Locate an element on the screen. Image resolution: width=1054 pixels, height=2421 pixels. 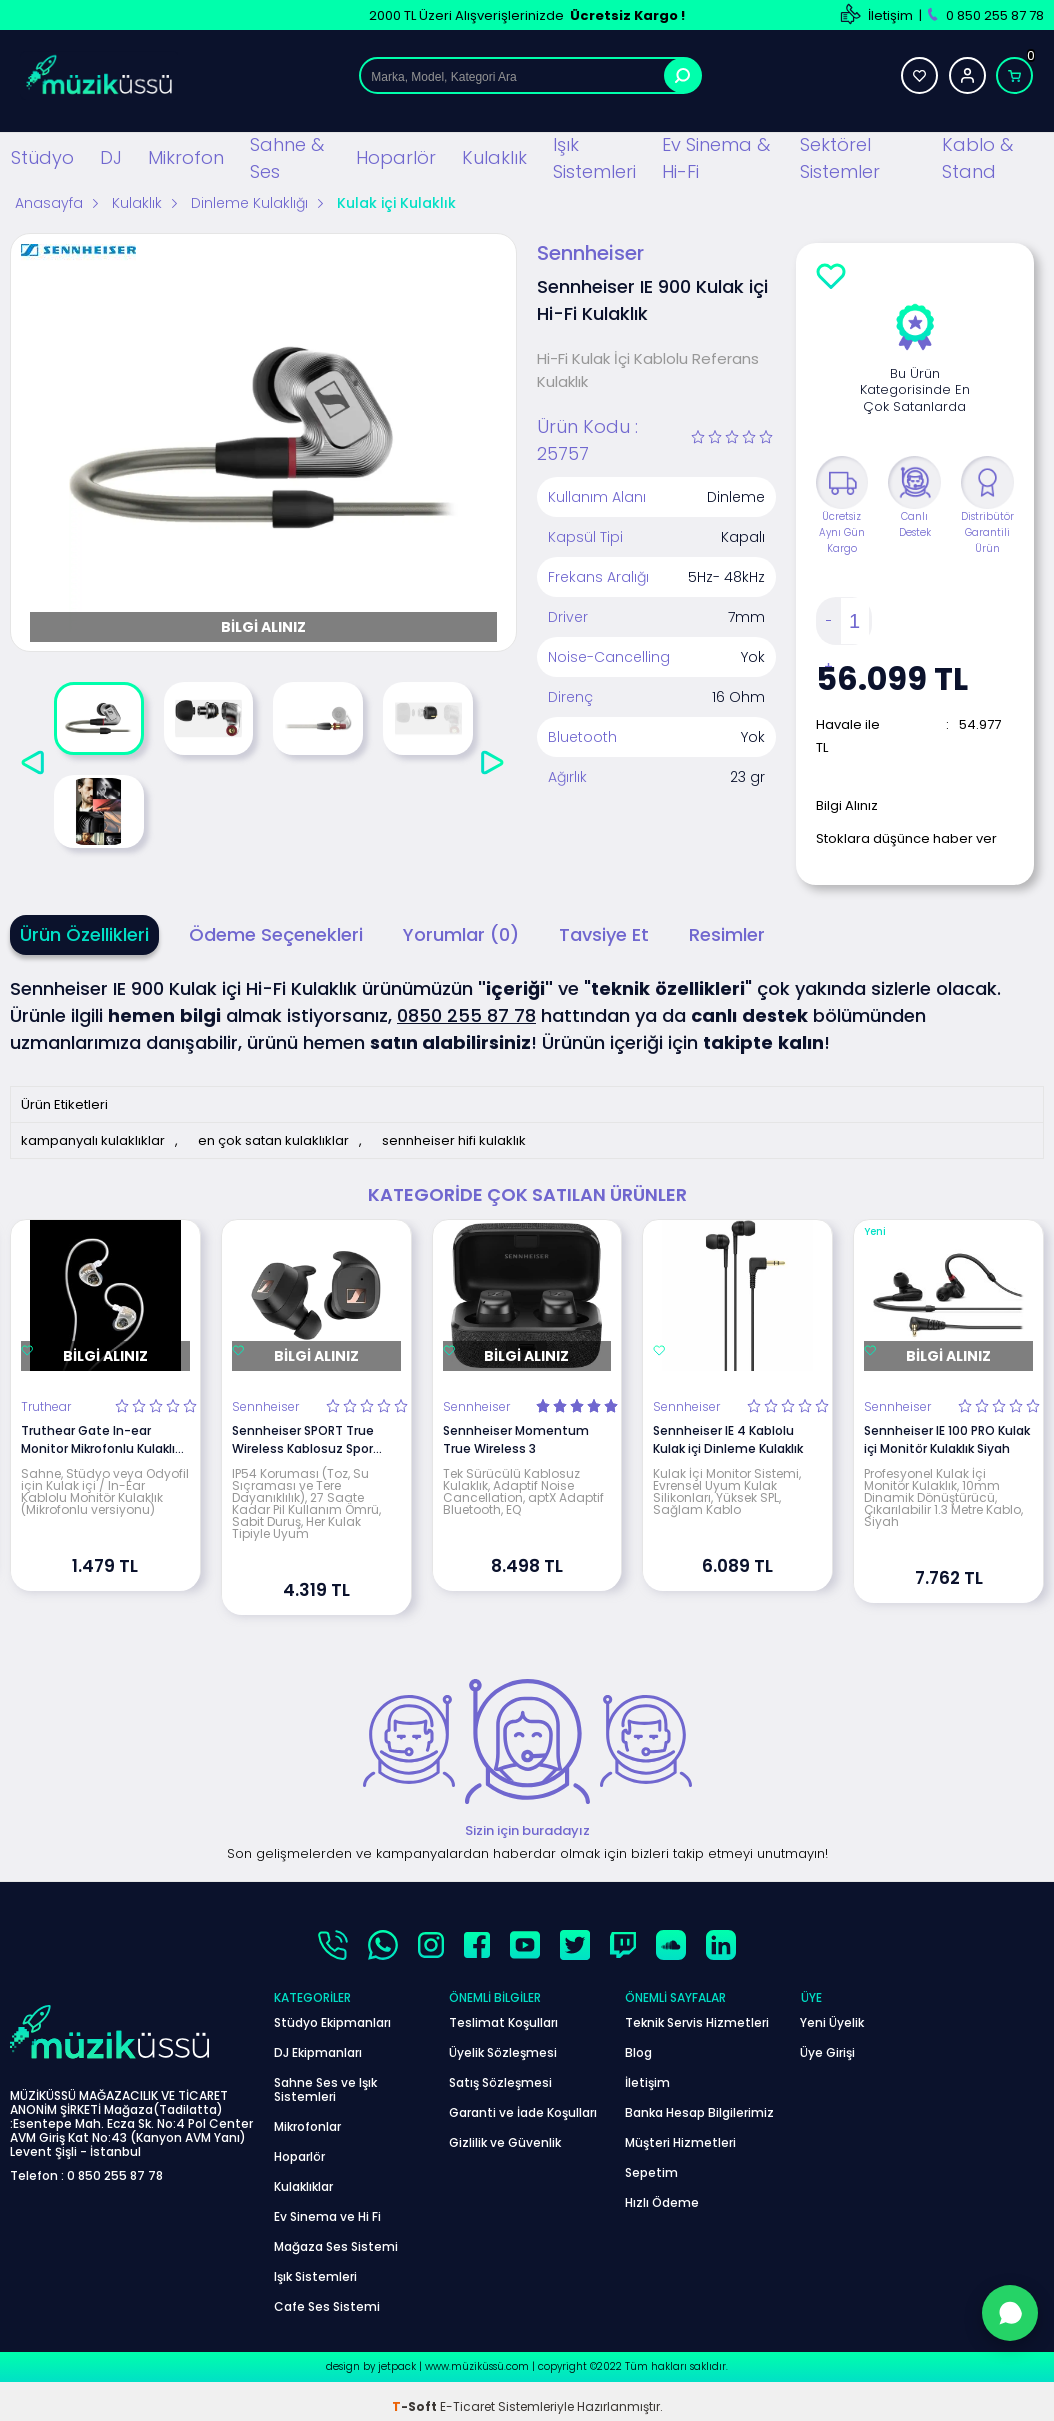
0850 255 87 78 is located at coordinates (466, 1015).